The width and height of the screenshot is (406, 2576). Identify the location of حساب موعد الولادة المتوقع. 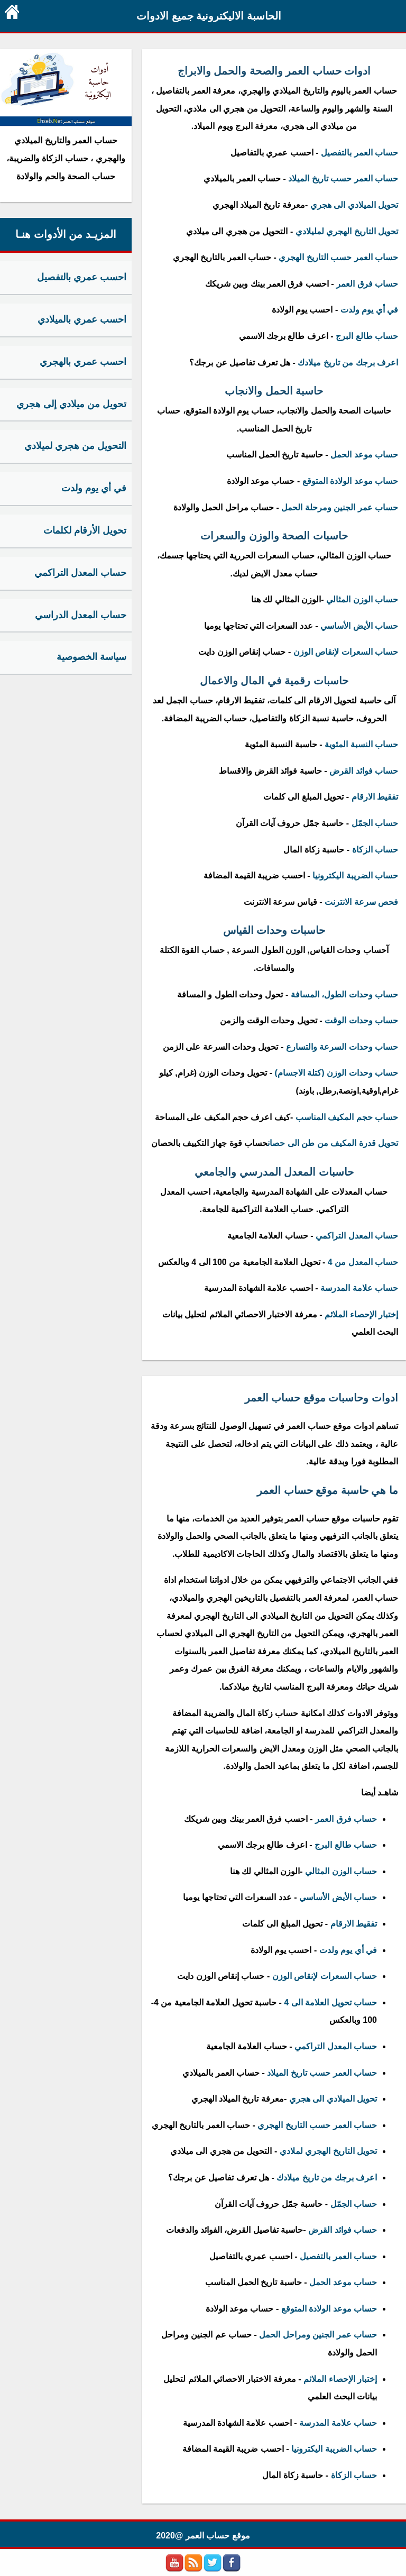
(350, 480).